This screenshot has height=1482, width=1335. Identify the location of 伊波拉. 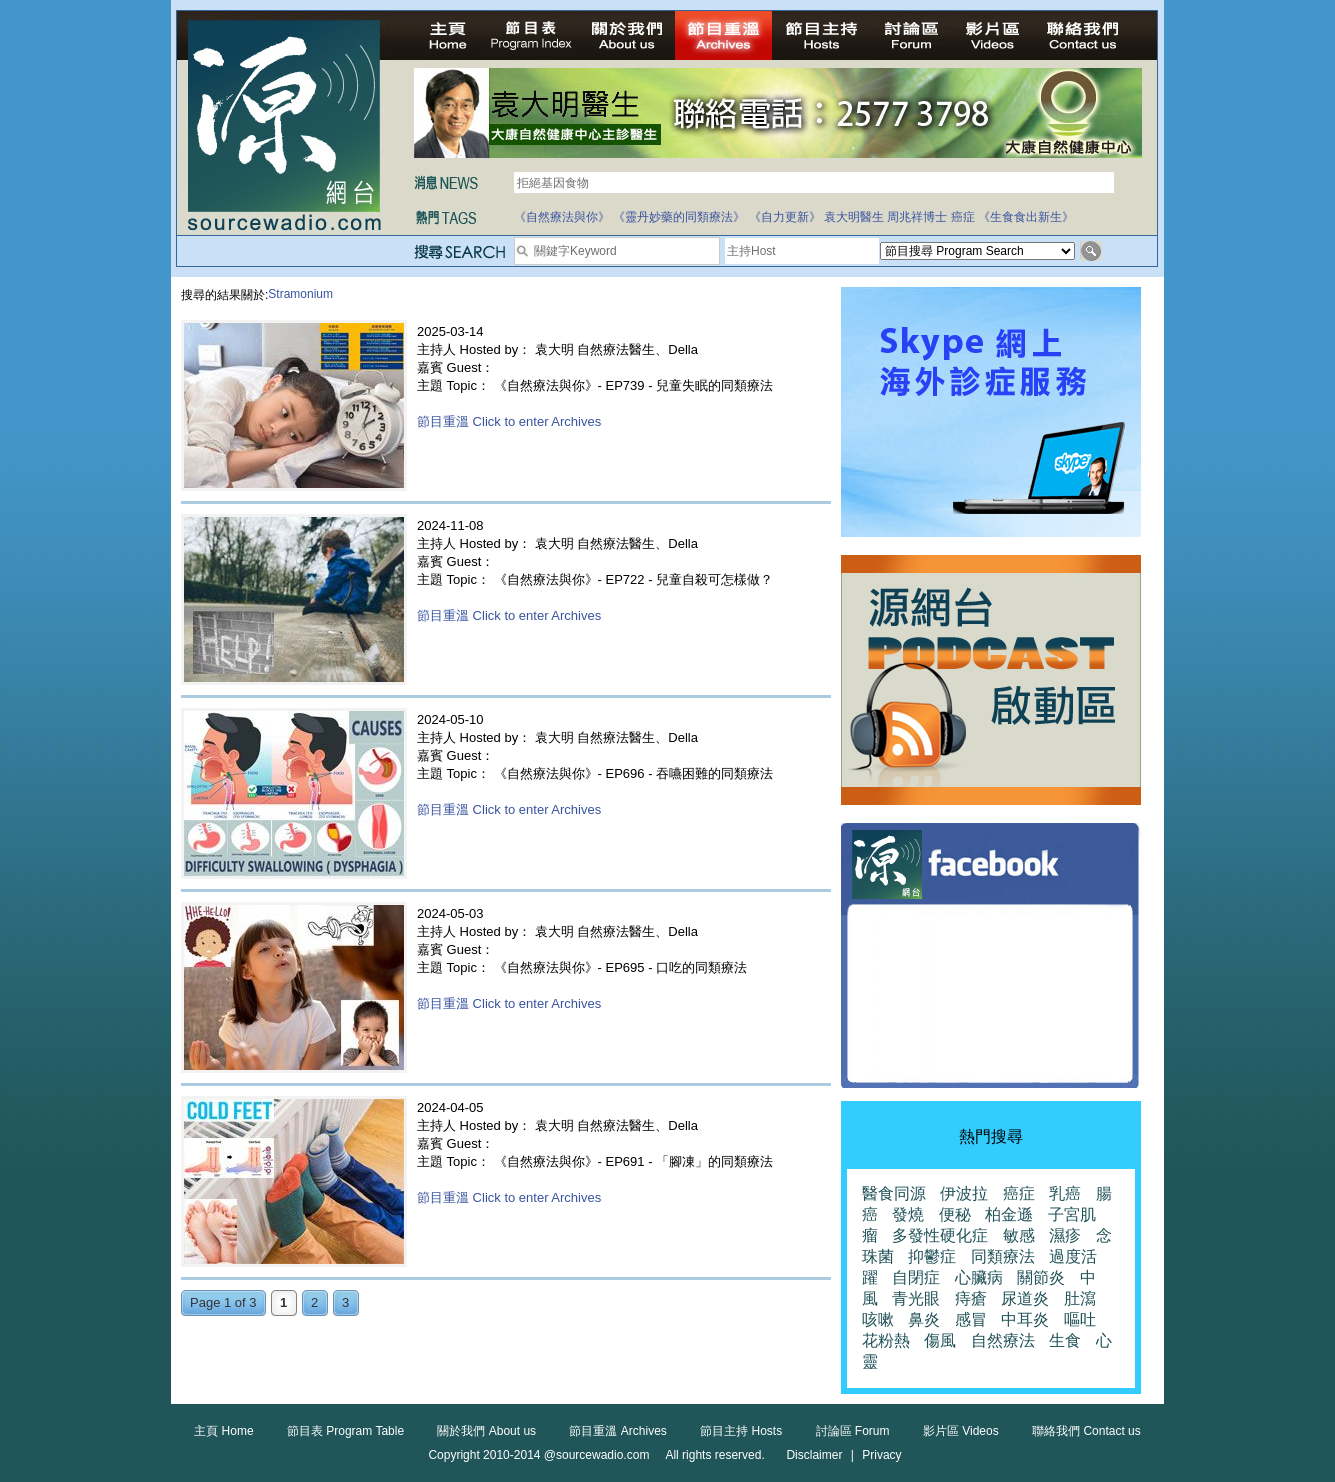
(964, 1193).